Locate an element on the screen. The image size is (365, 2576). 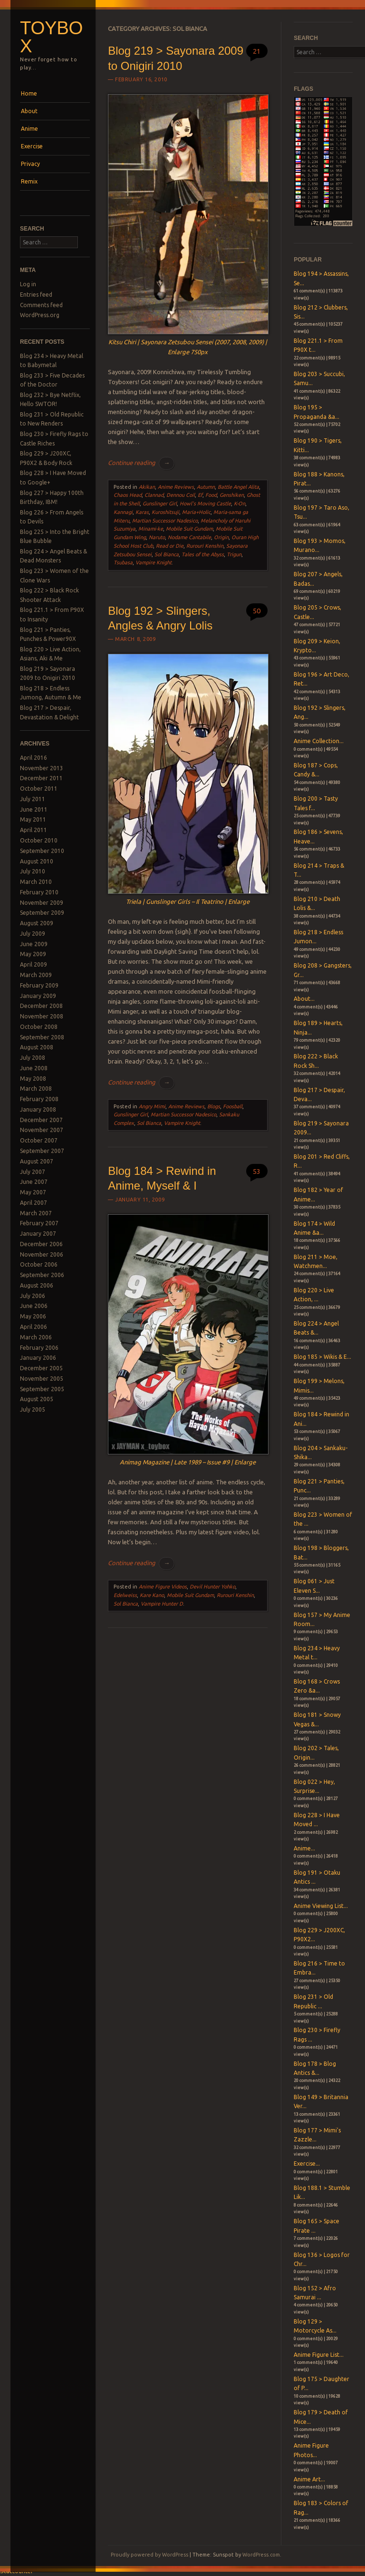
Karas is located at coordinates (142, 512).